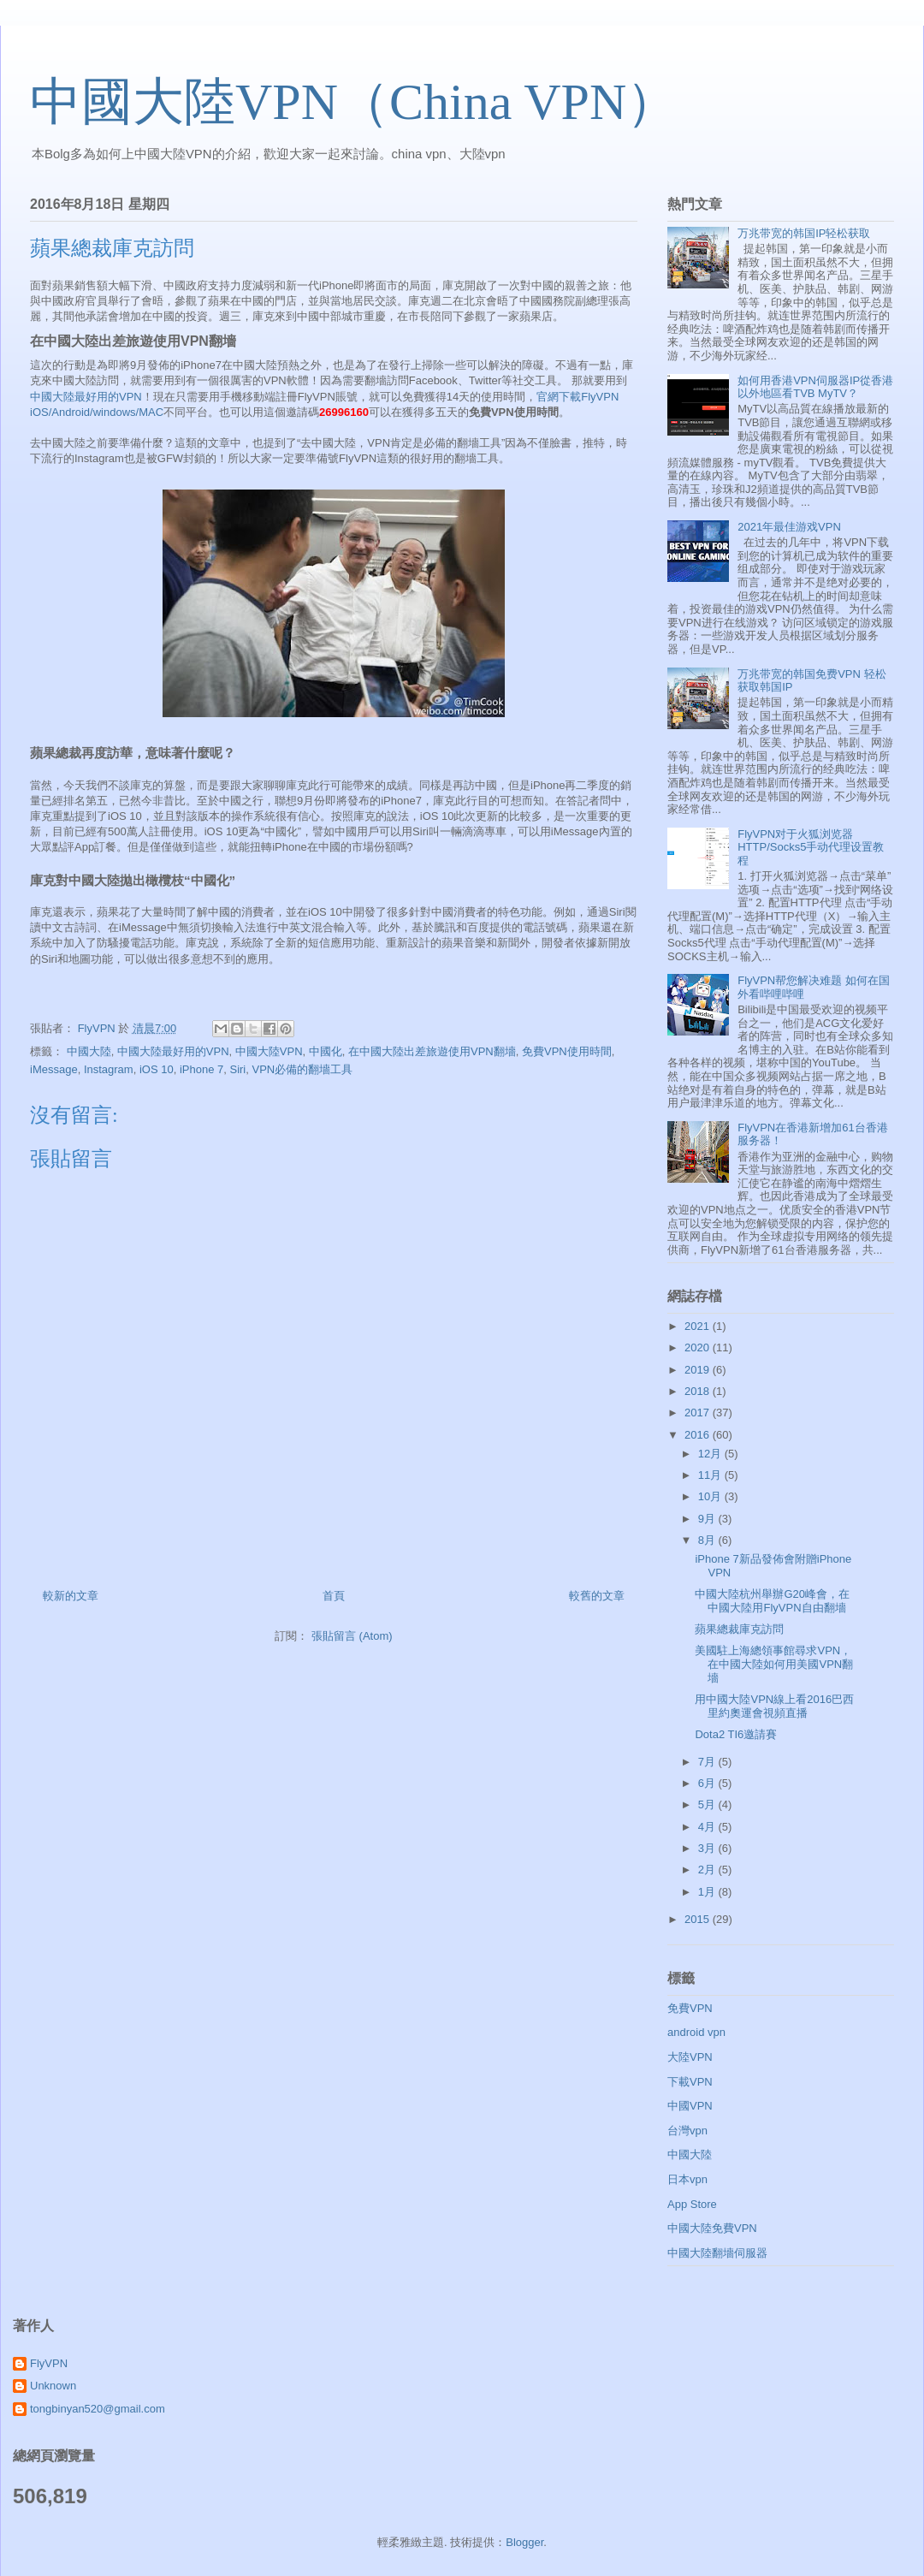 Image resolution: width=924 pixels, height=2576 pixels. I want to click on 9月, so click(708, 1518).